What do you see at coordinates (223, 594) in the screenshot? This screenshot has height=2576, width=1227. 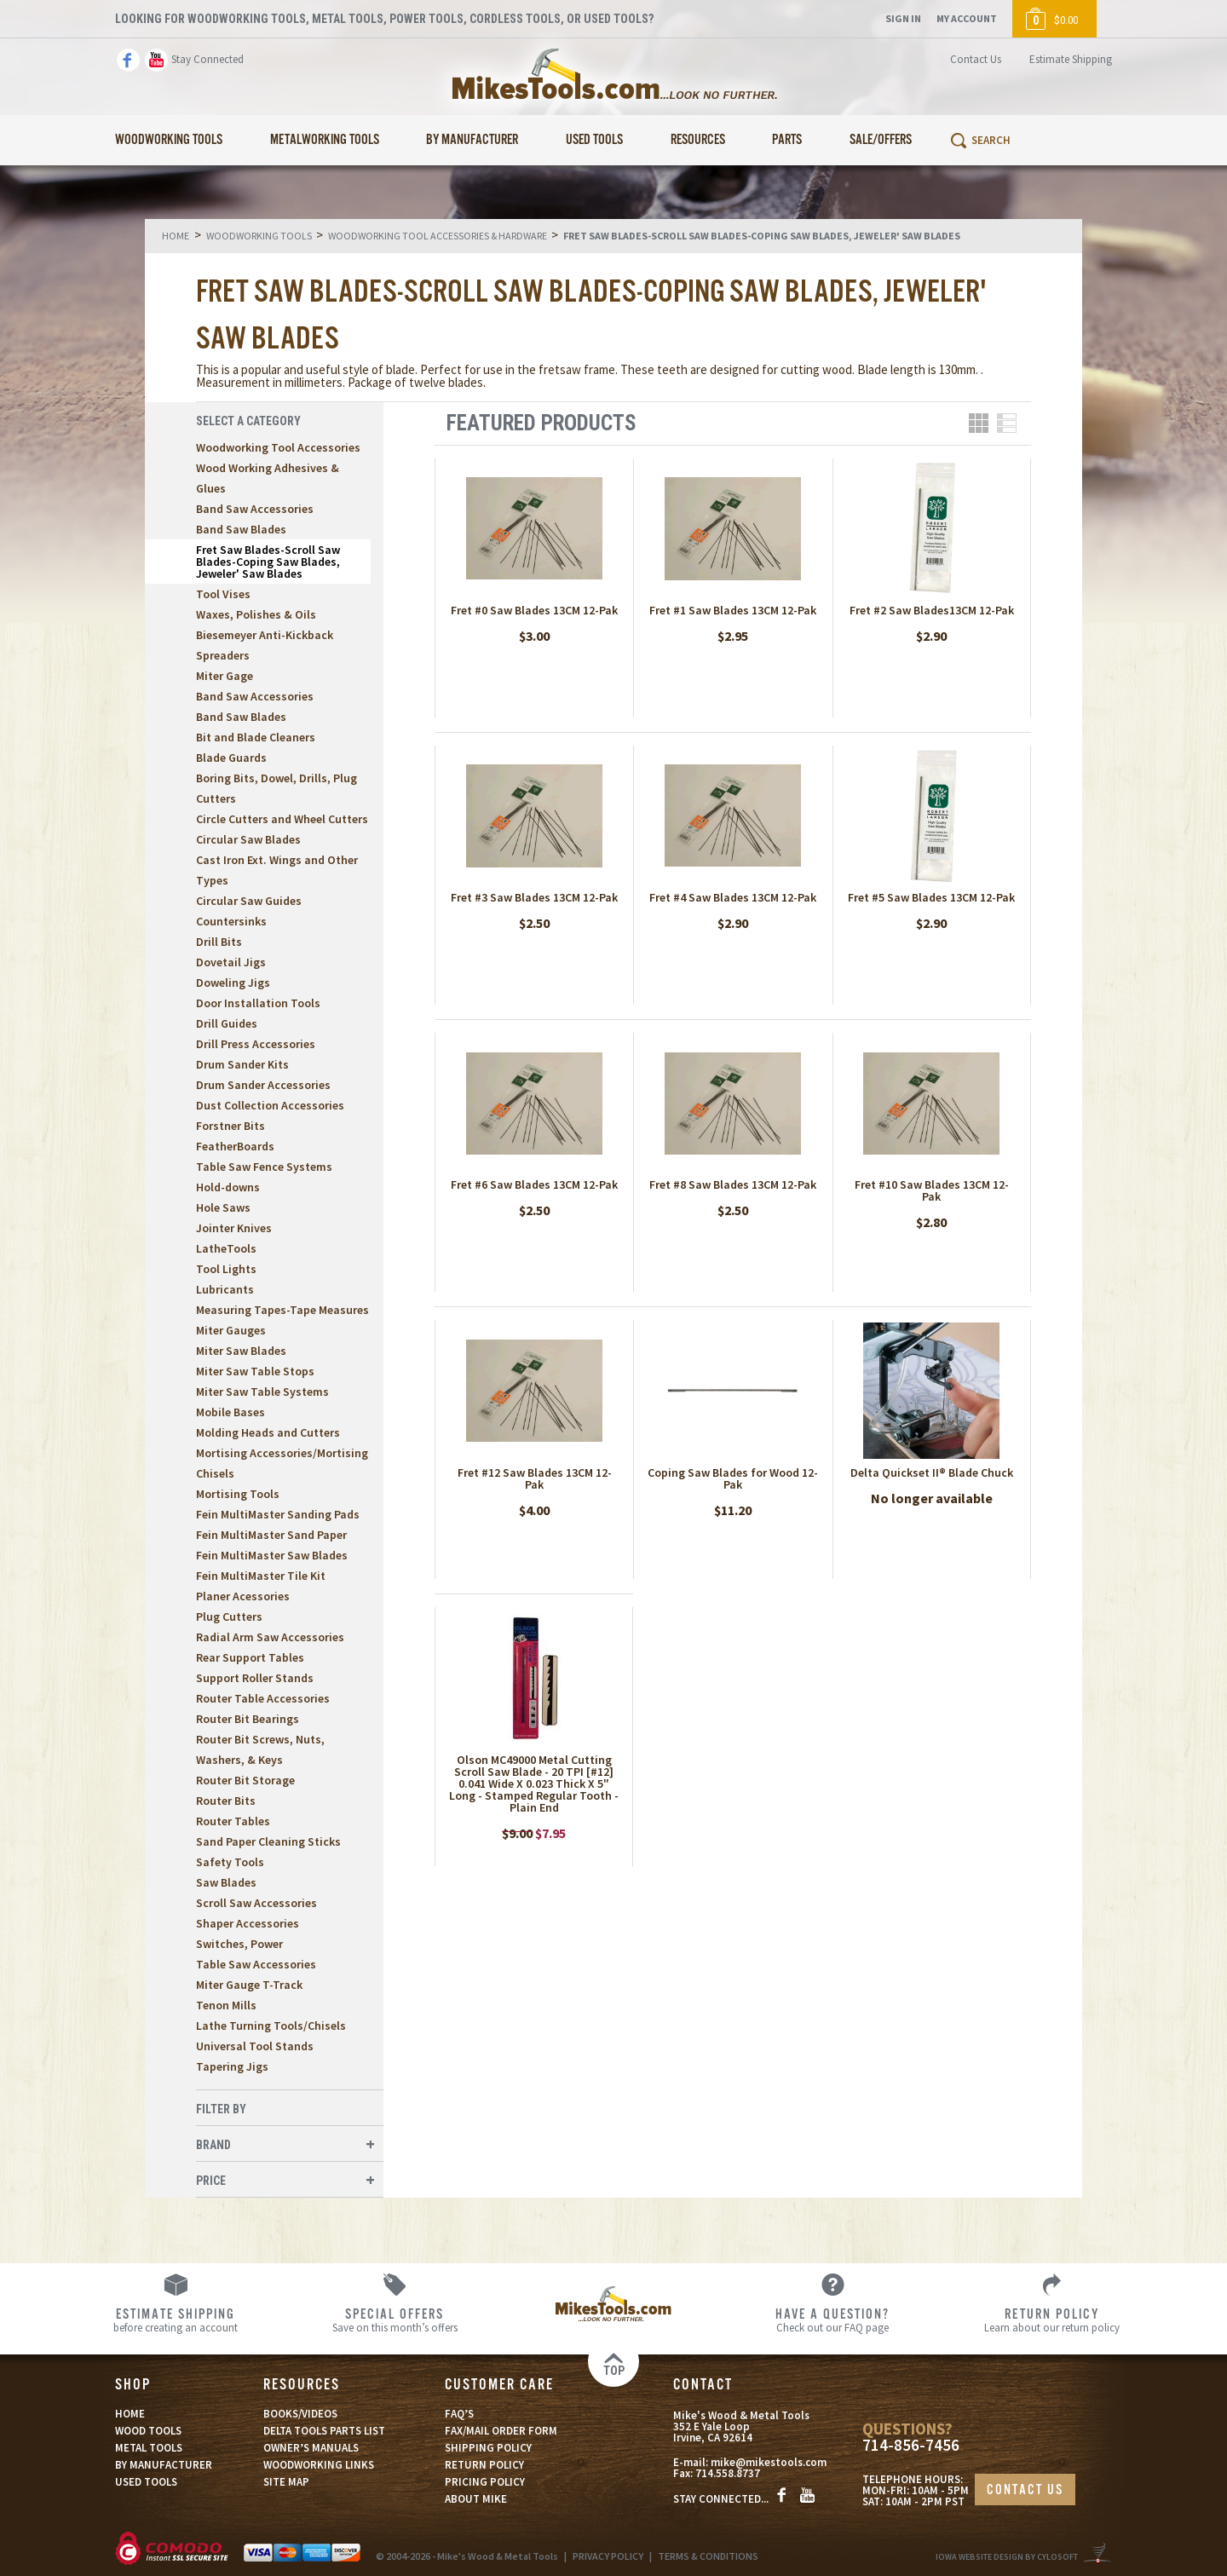 I see `Tool Vises` at bounding box center [223, 594].